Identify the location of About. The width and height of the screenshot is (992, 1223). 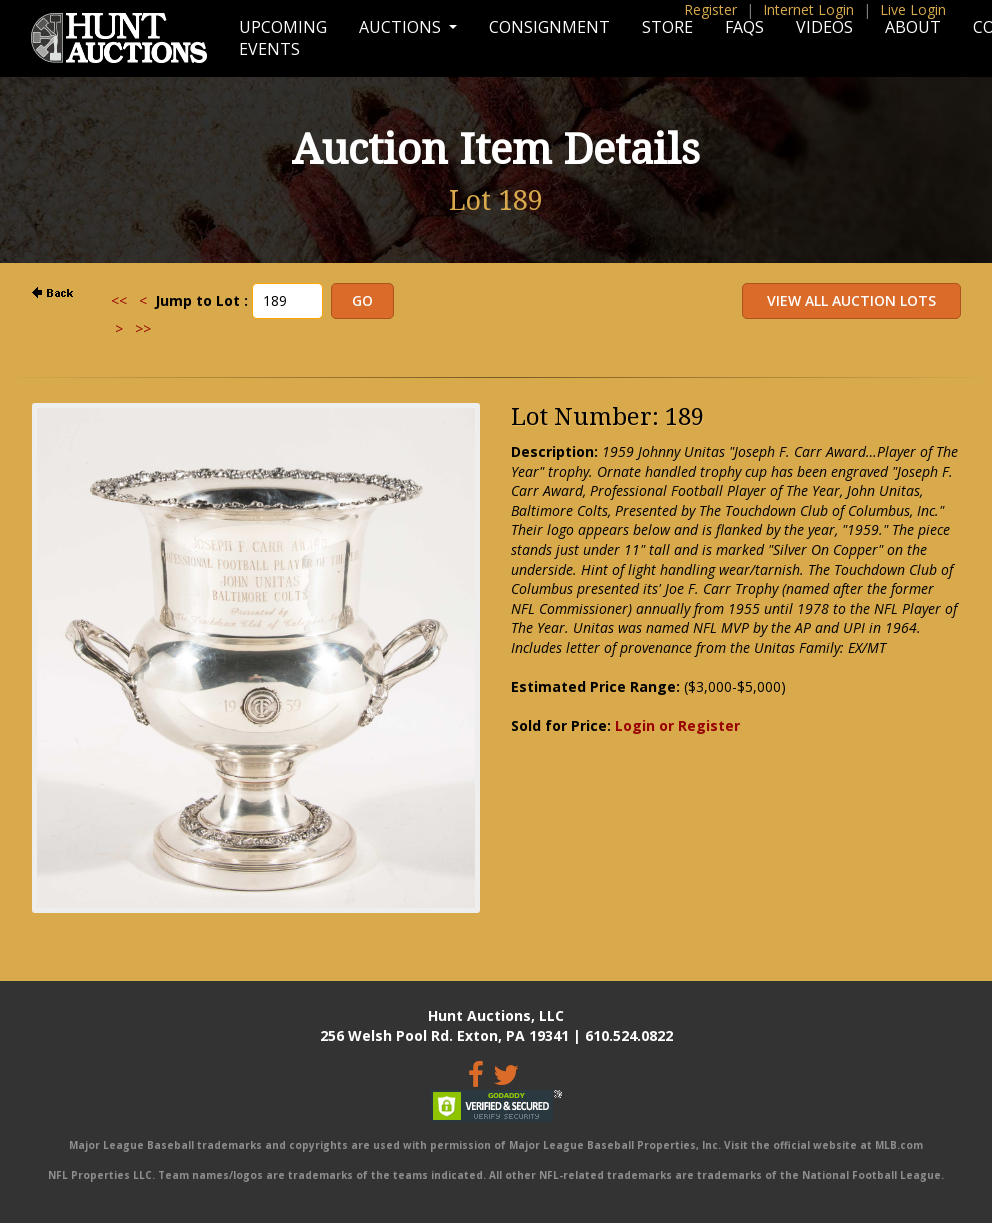
(913, 27).